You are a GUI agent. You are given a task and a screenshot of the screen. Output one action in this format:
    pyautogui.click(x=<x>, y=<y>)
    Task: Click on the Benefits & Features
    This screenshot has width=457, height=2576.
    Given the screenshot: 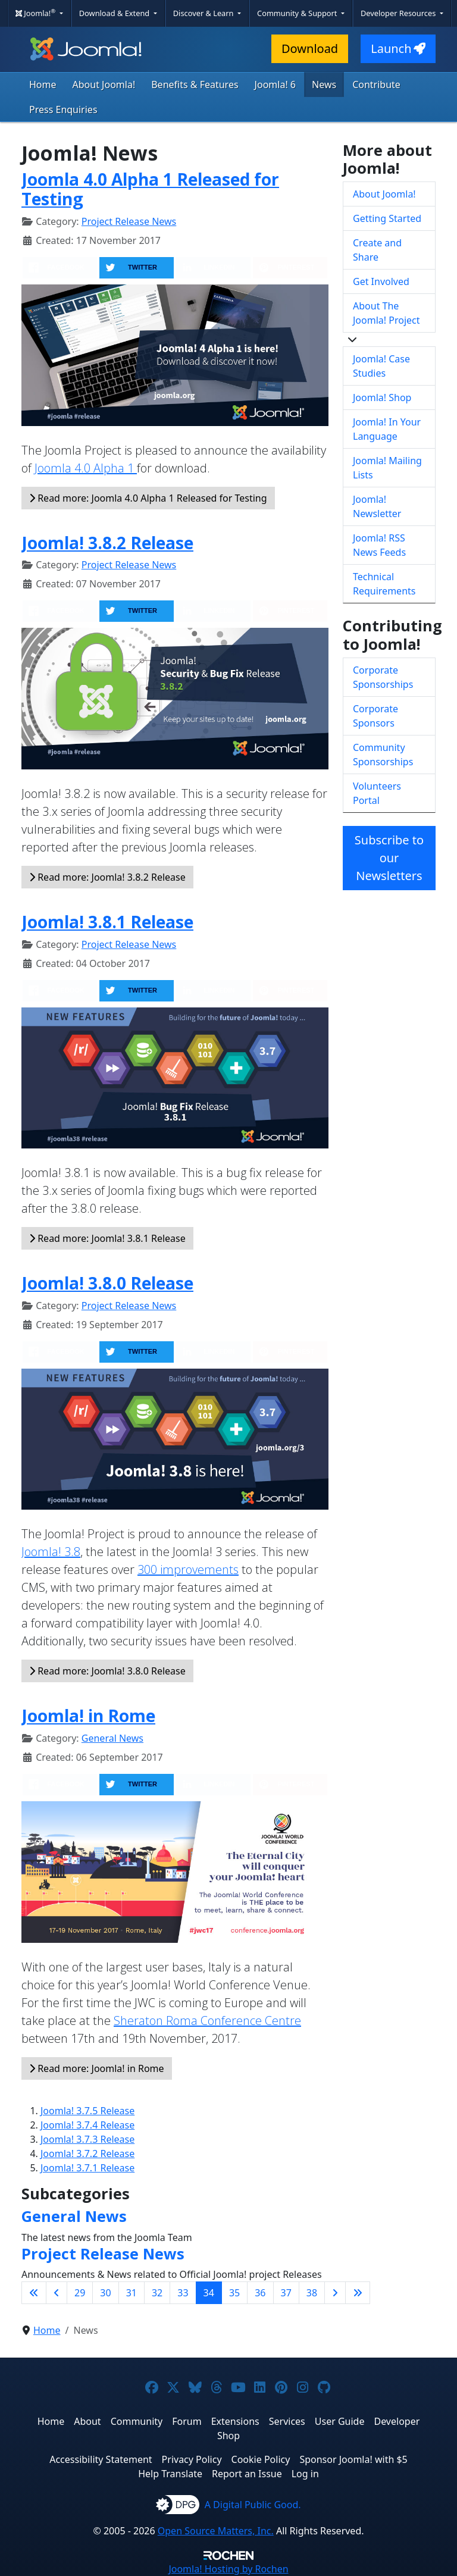 What is the action you would take?
    pyautogui.click(x=194, y=84)
    